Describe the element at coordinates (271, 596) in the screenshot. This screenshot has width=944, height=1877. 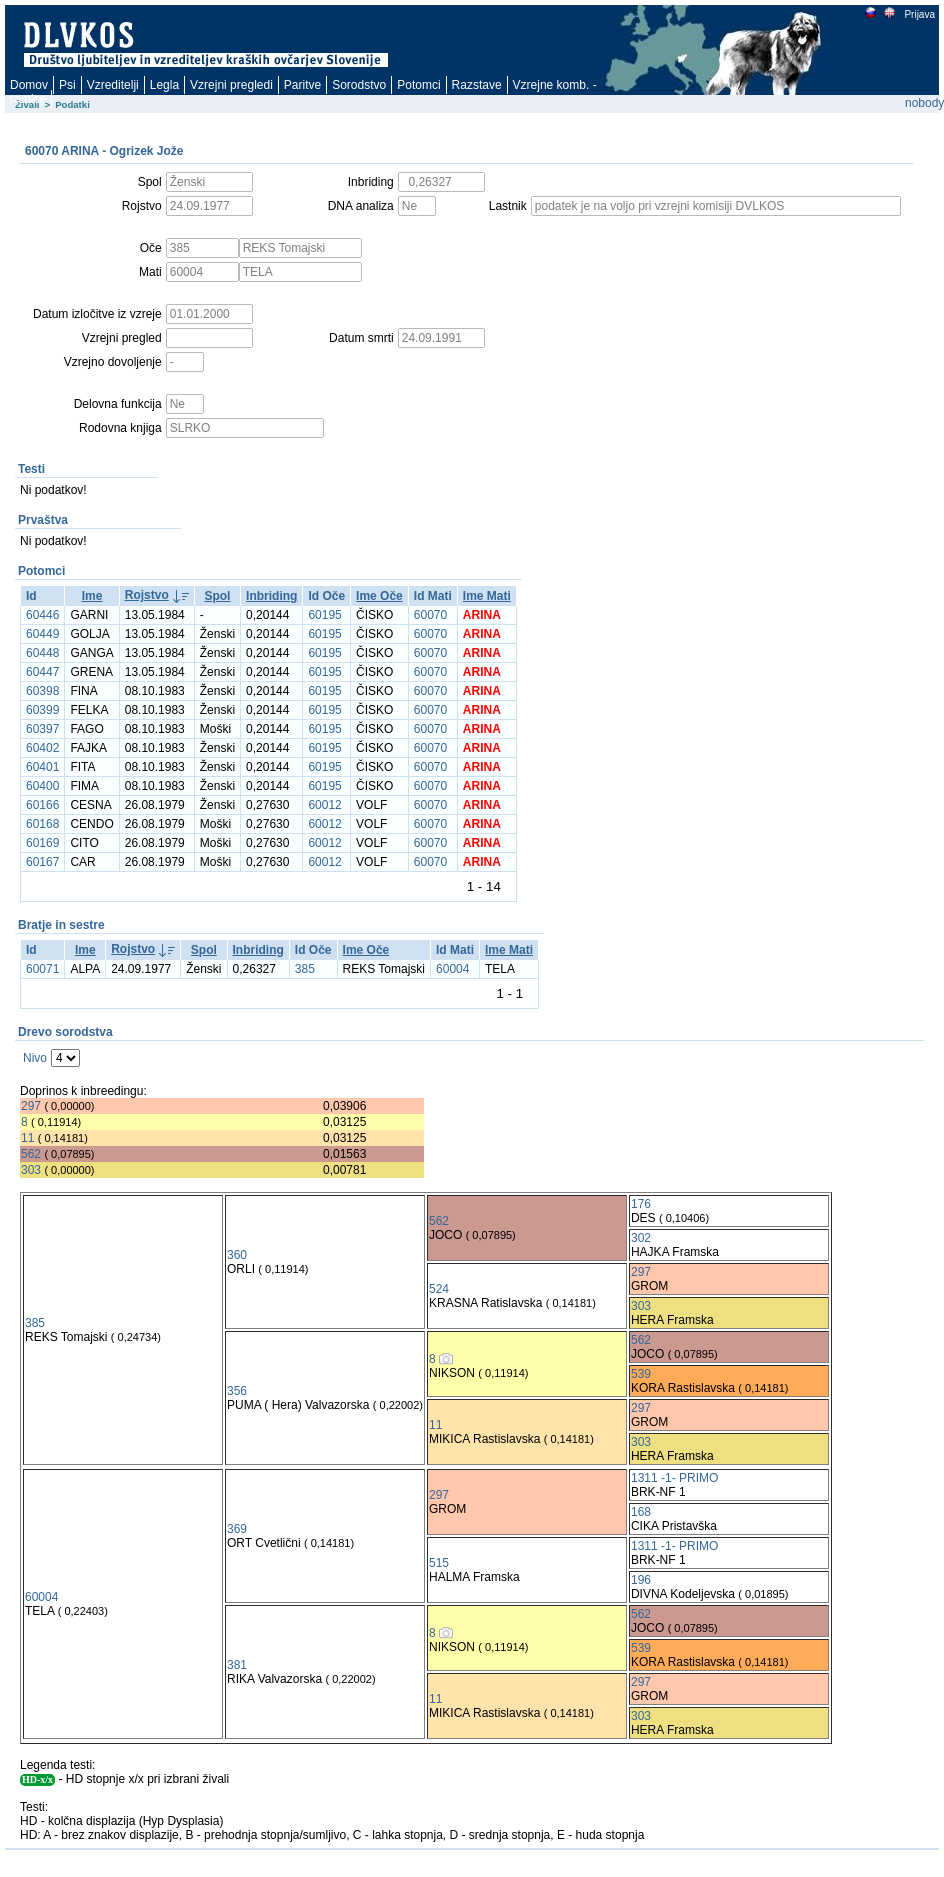
I see `Inbriding` at that location.